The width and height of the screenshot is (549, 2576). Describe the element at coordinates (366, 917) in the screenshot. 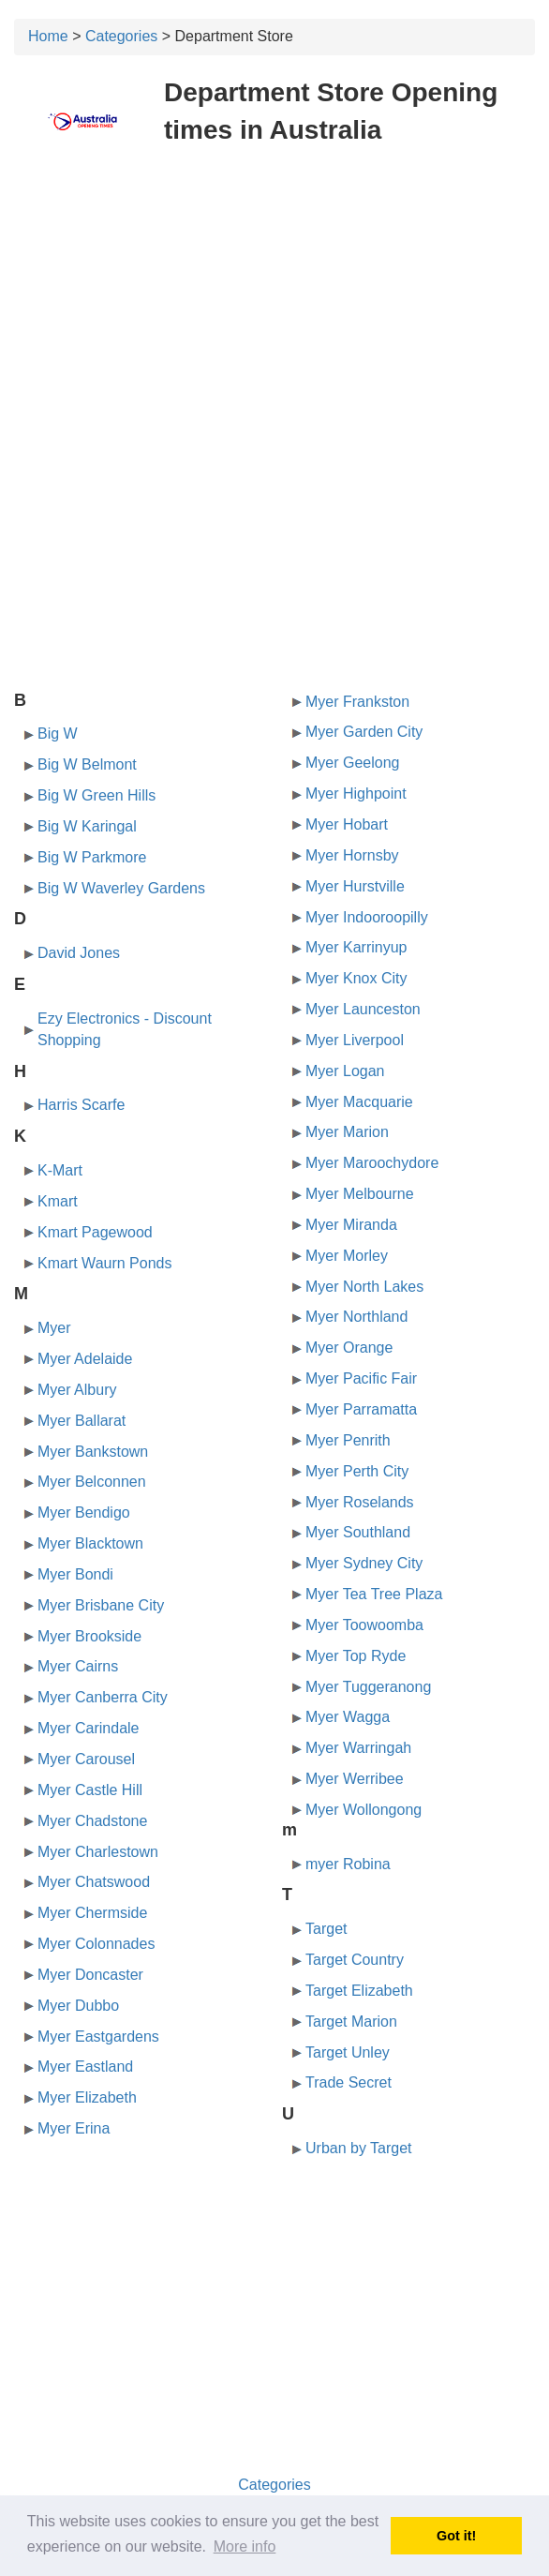

I see `Myer Indooroopilly` at that location.